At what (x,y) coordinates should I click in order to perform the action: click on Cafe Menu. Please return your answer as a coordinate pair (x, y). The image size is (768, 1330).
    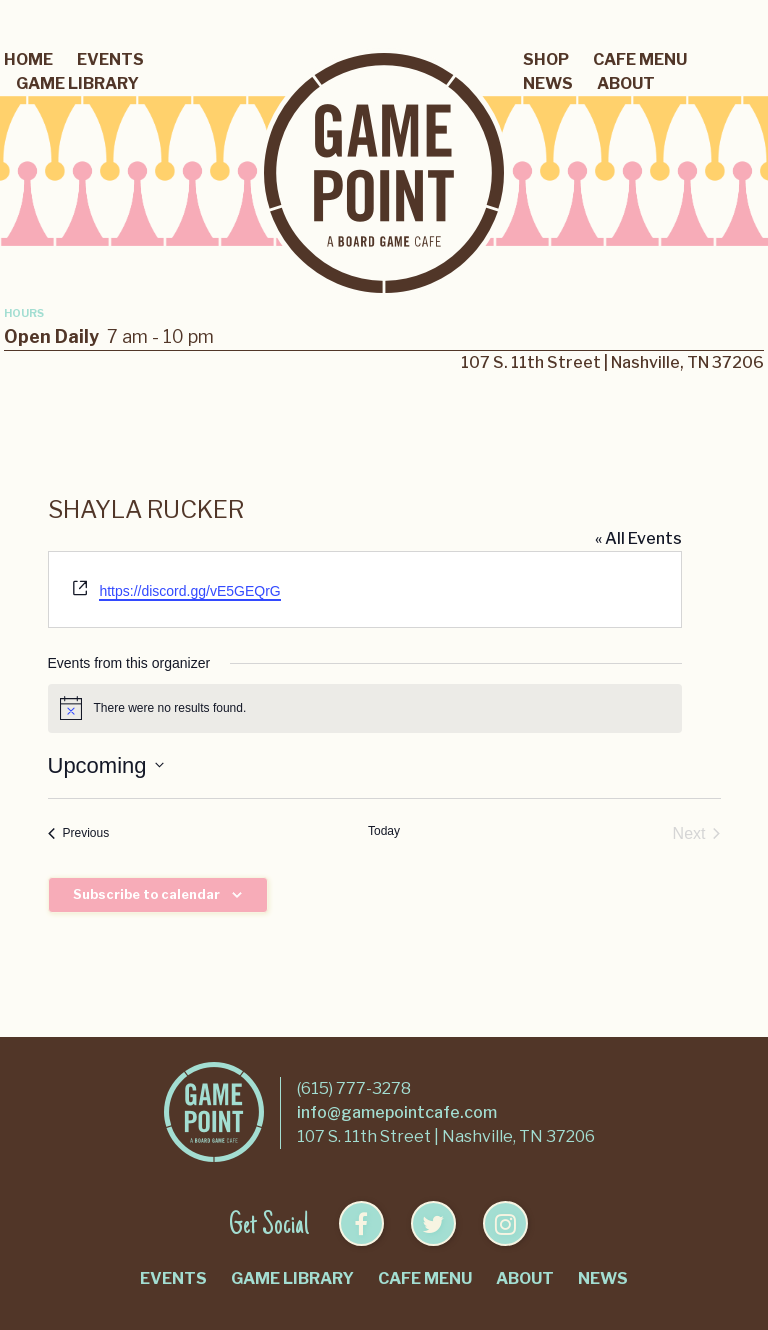
    Looking at the image, I should click on (640, 59).